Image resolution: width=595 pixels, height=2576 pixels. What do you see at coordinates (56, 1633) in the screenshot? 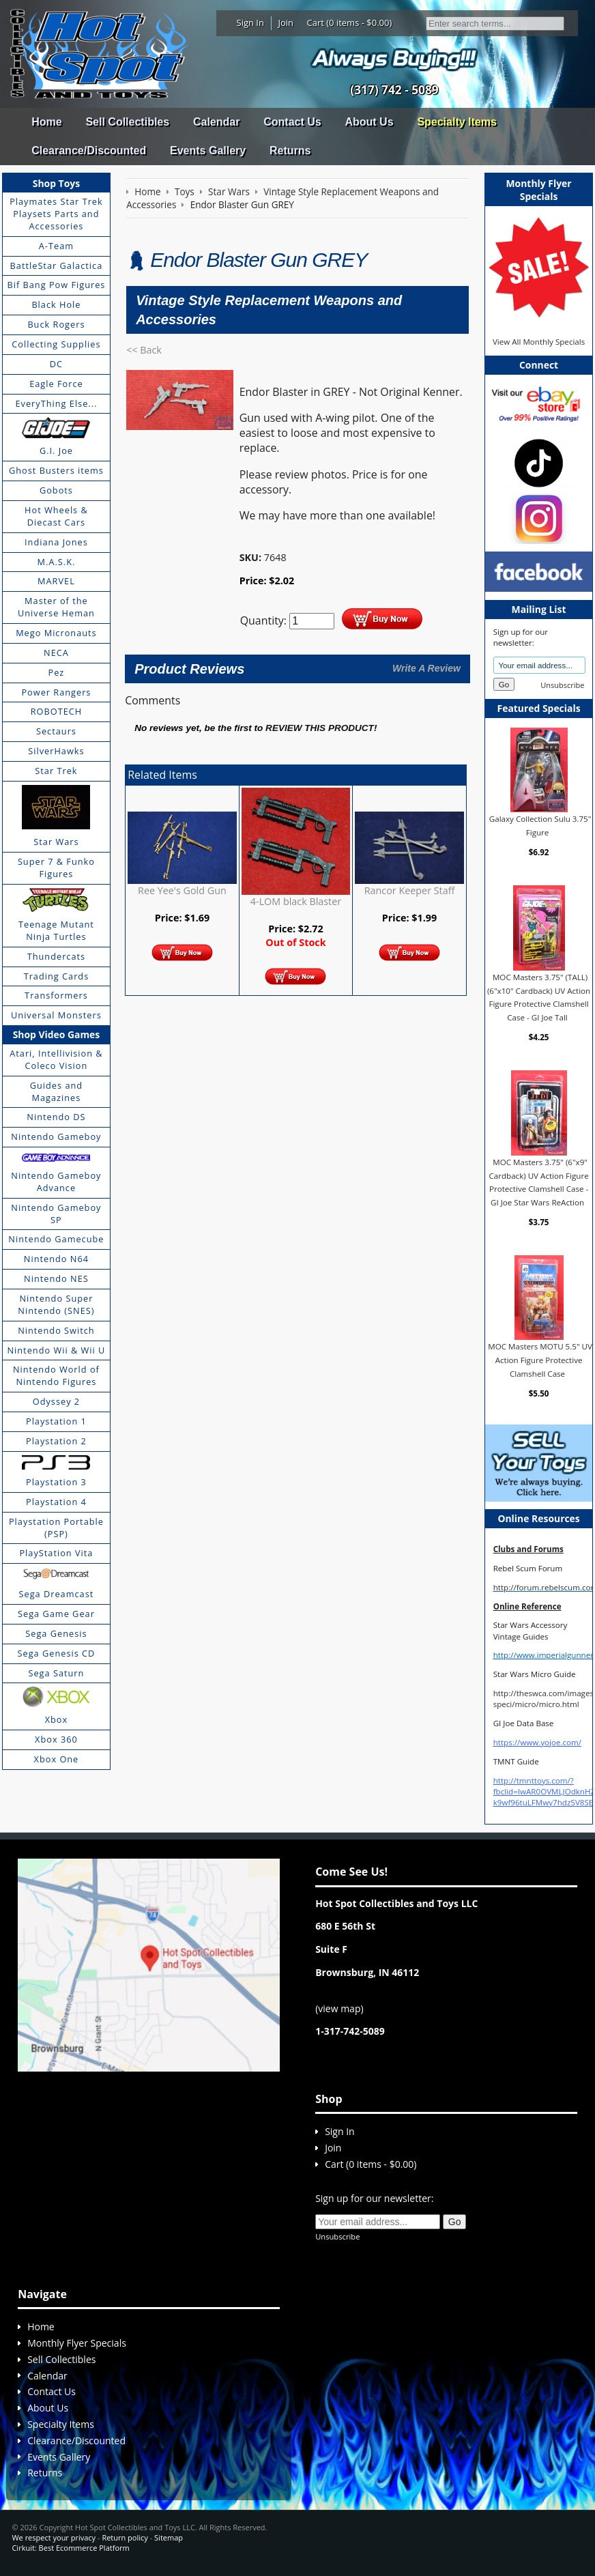
I see `Sega Genesis` at bounding box center [56, 1633].